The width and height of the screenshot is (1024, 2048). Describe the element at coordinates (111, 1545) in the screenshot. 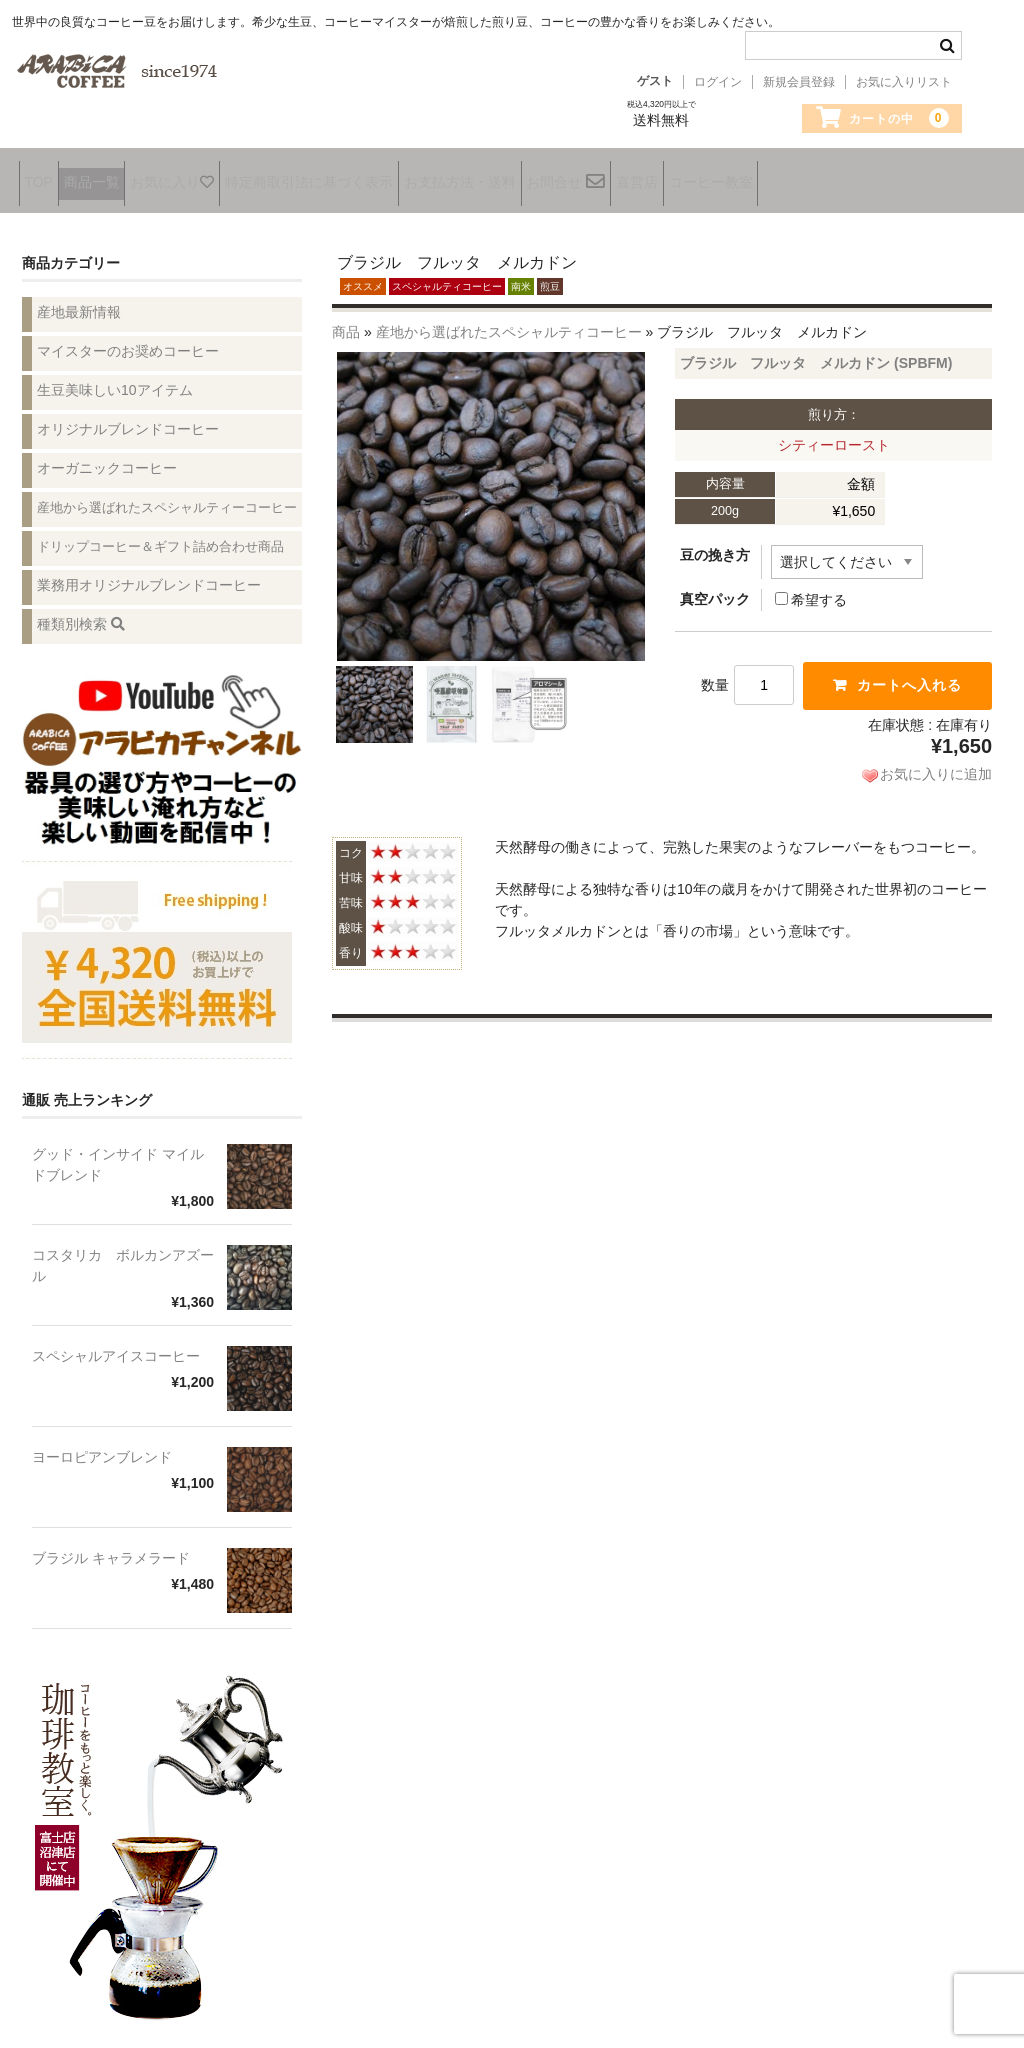

I see `ブラジル キャラメラード` at that location.